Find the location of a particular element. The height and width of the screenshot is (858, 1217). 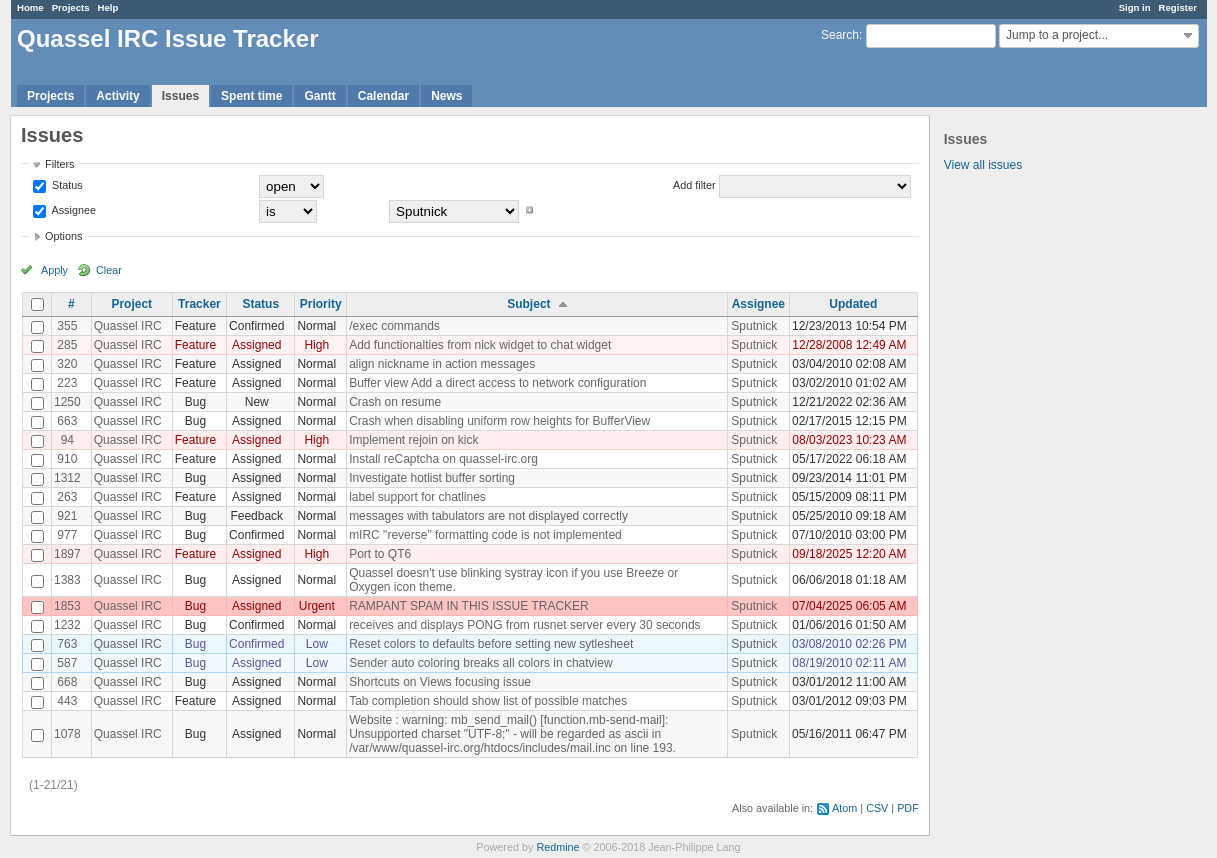

Updated is located at coordinates (853, 304).